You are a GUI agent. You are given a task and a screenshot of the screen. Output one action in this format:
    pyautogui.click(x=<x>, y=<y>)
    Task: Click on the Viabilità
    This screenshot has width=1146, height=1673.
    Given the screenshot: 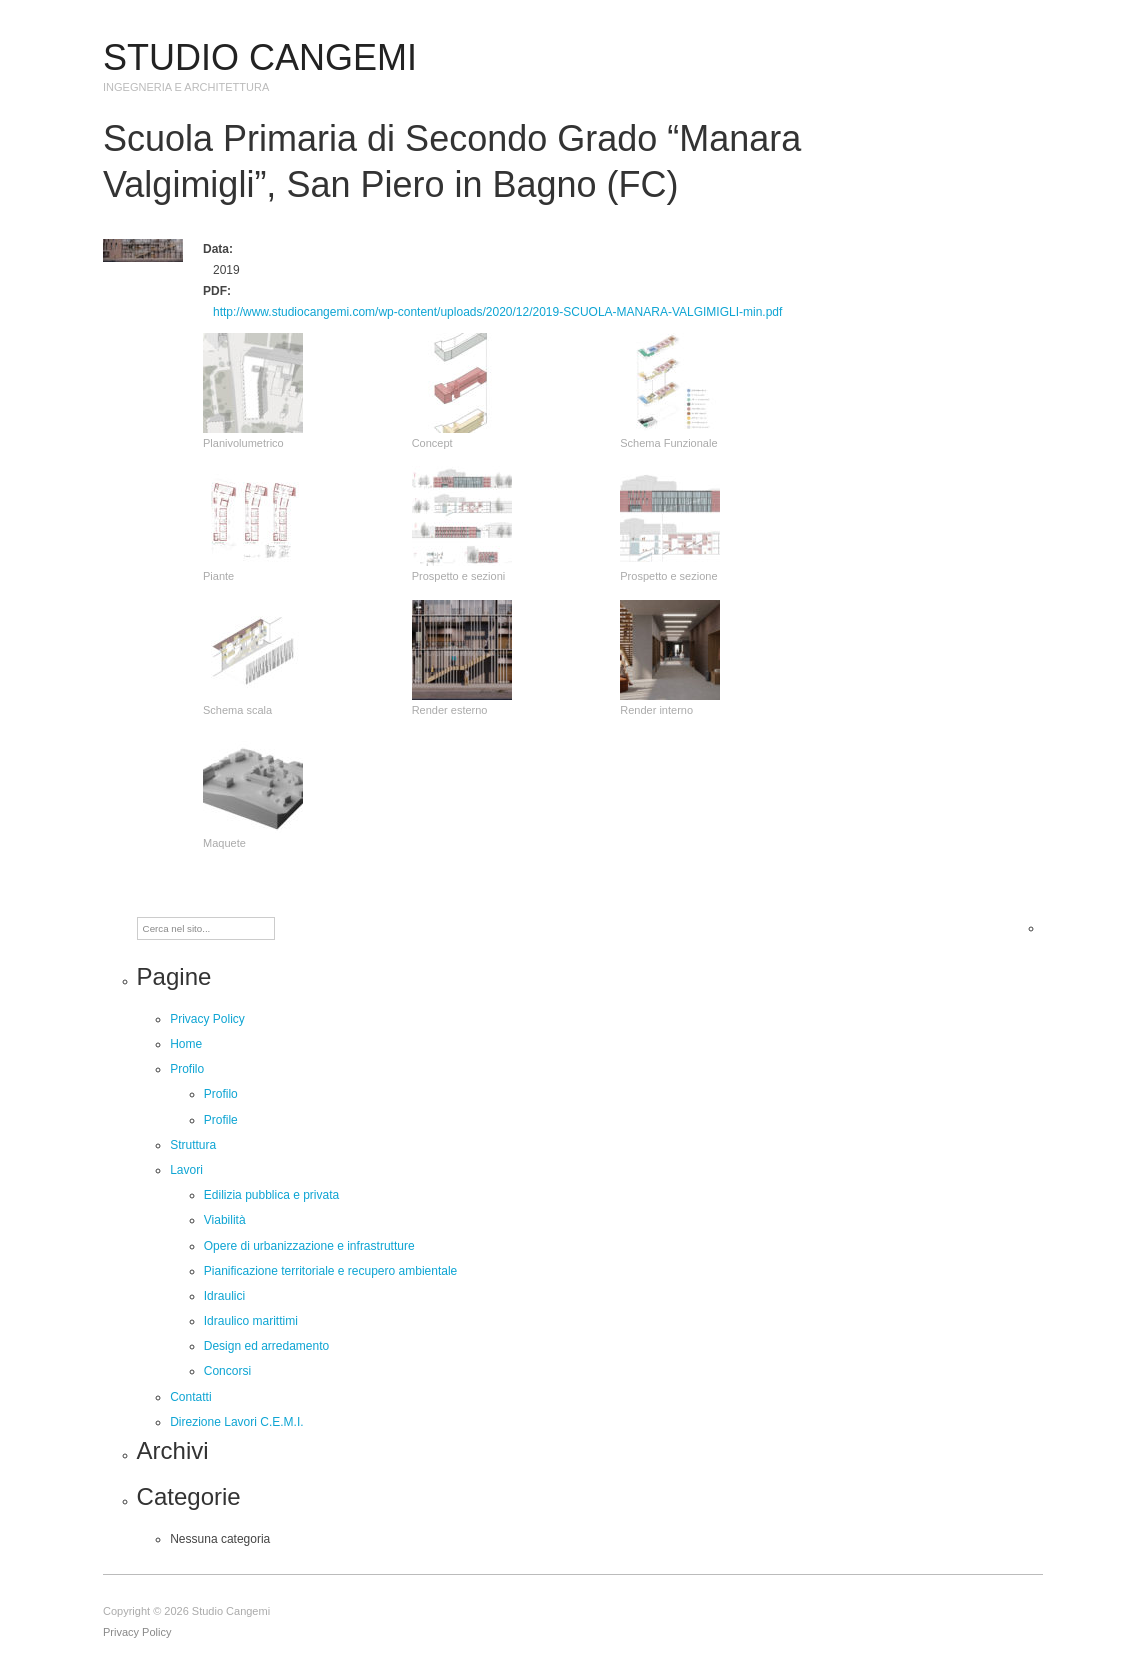 What is the action you would take?
    pyautogui.click(x=225, y=1220)
    